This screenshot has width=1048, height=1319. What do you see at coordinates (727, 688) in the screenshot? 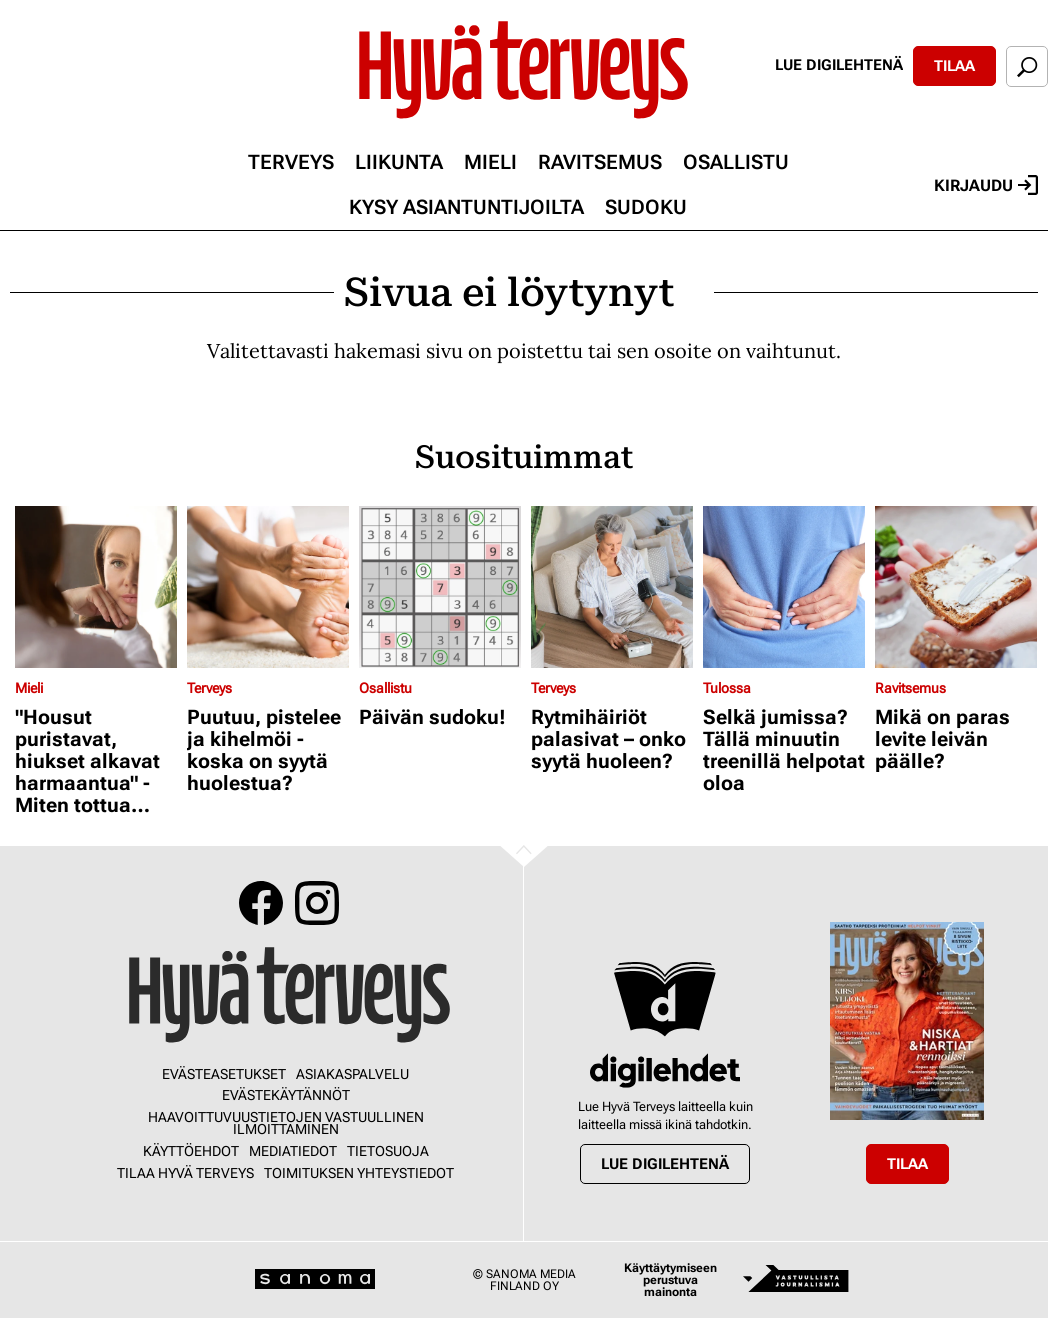
I see `Tulossa` at bounding box center [727, 688].